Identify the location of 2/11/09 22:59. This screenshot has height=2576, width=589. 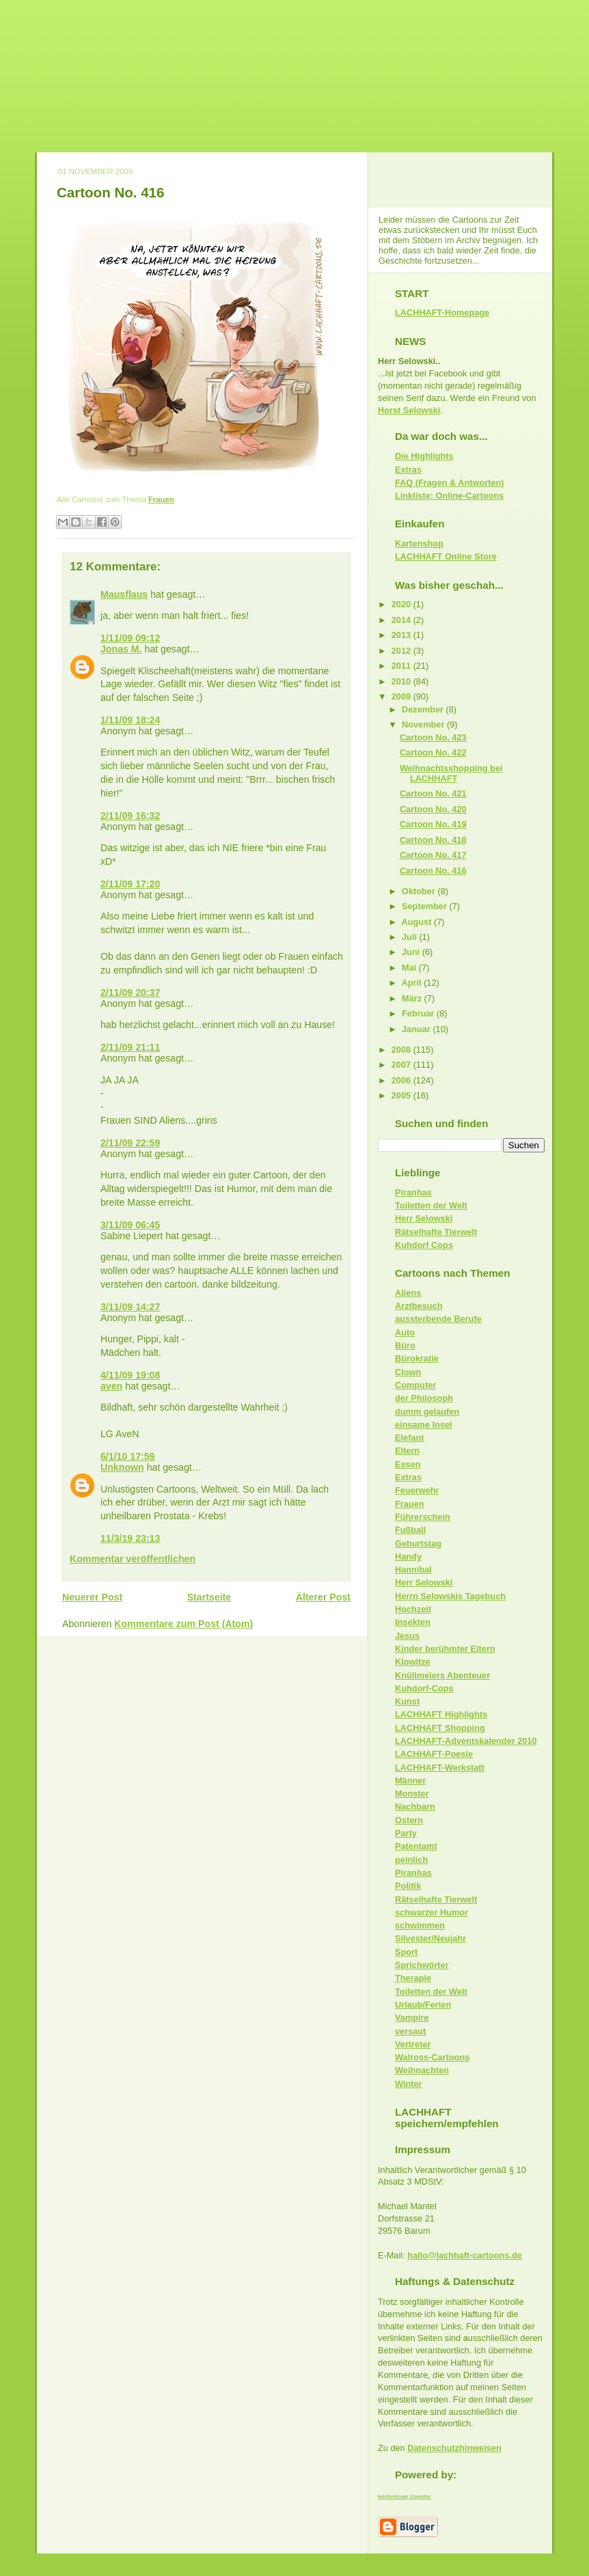
(130, 1142).